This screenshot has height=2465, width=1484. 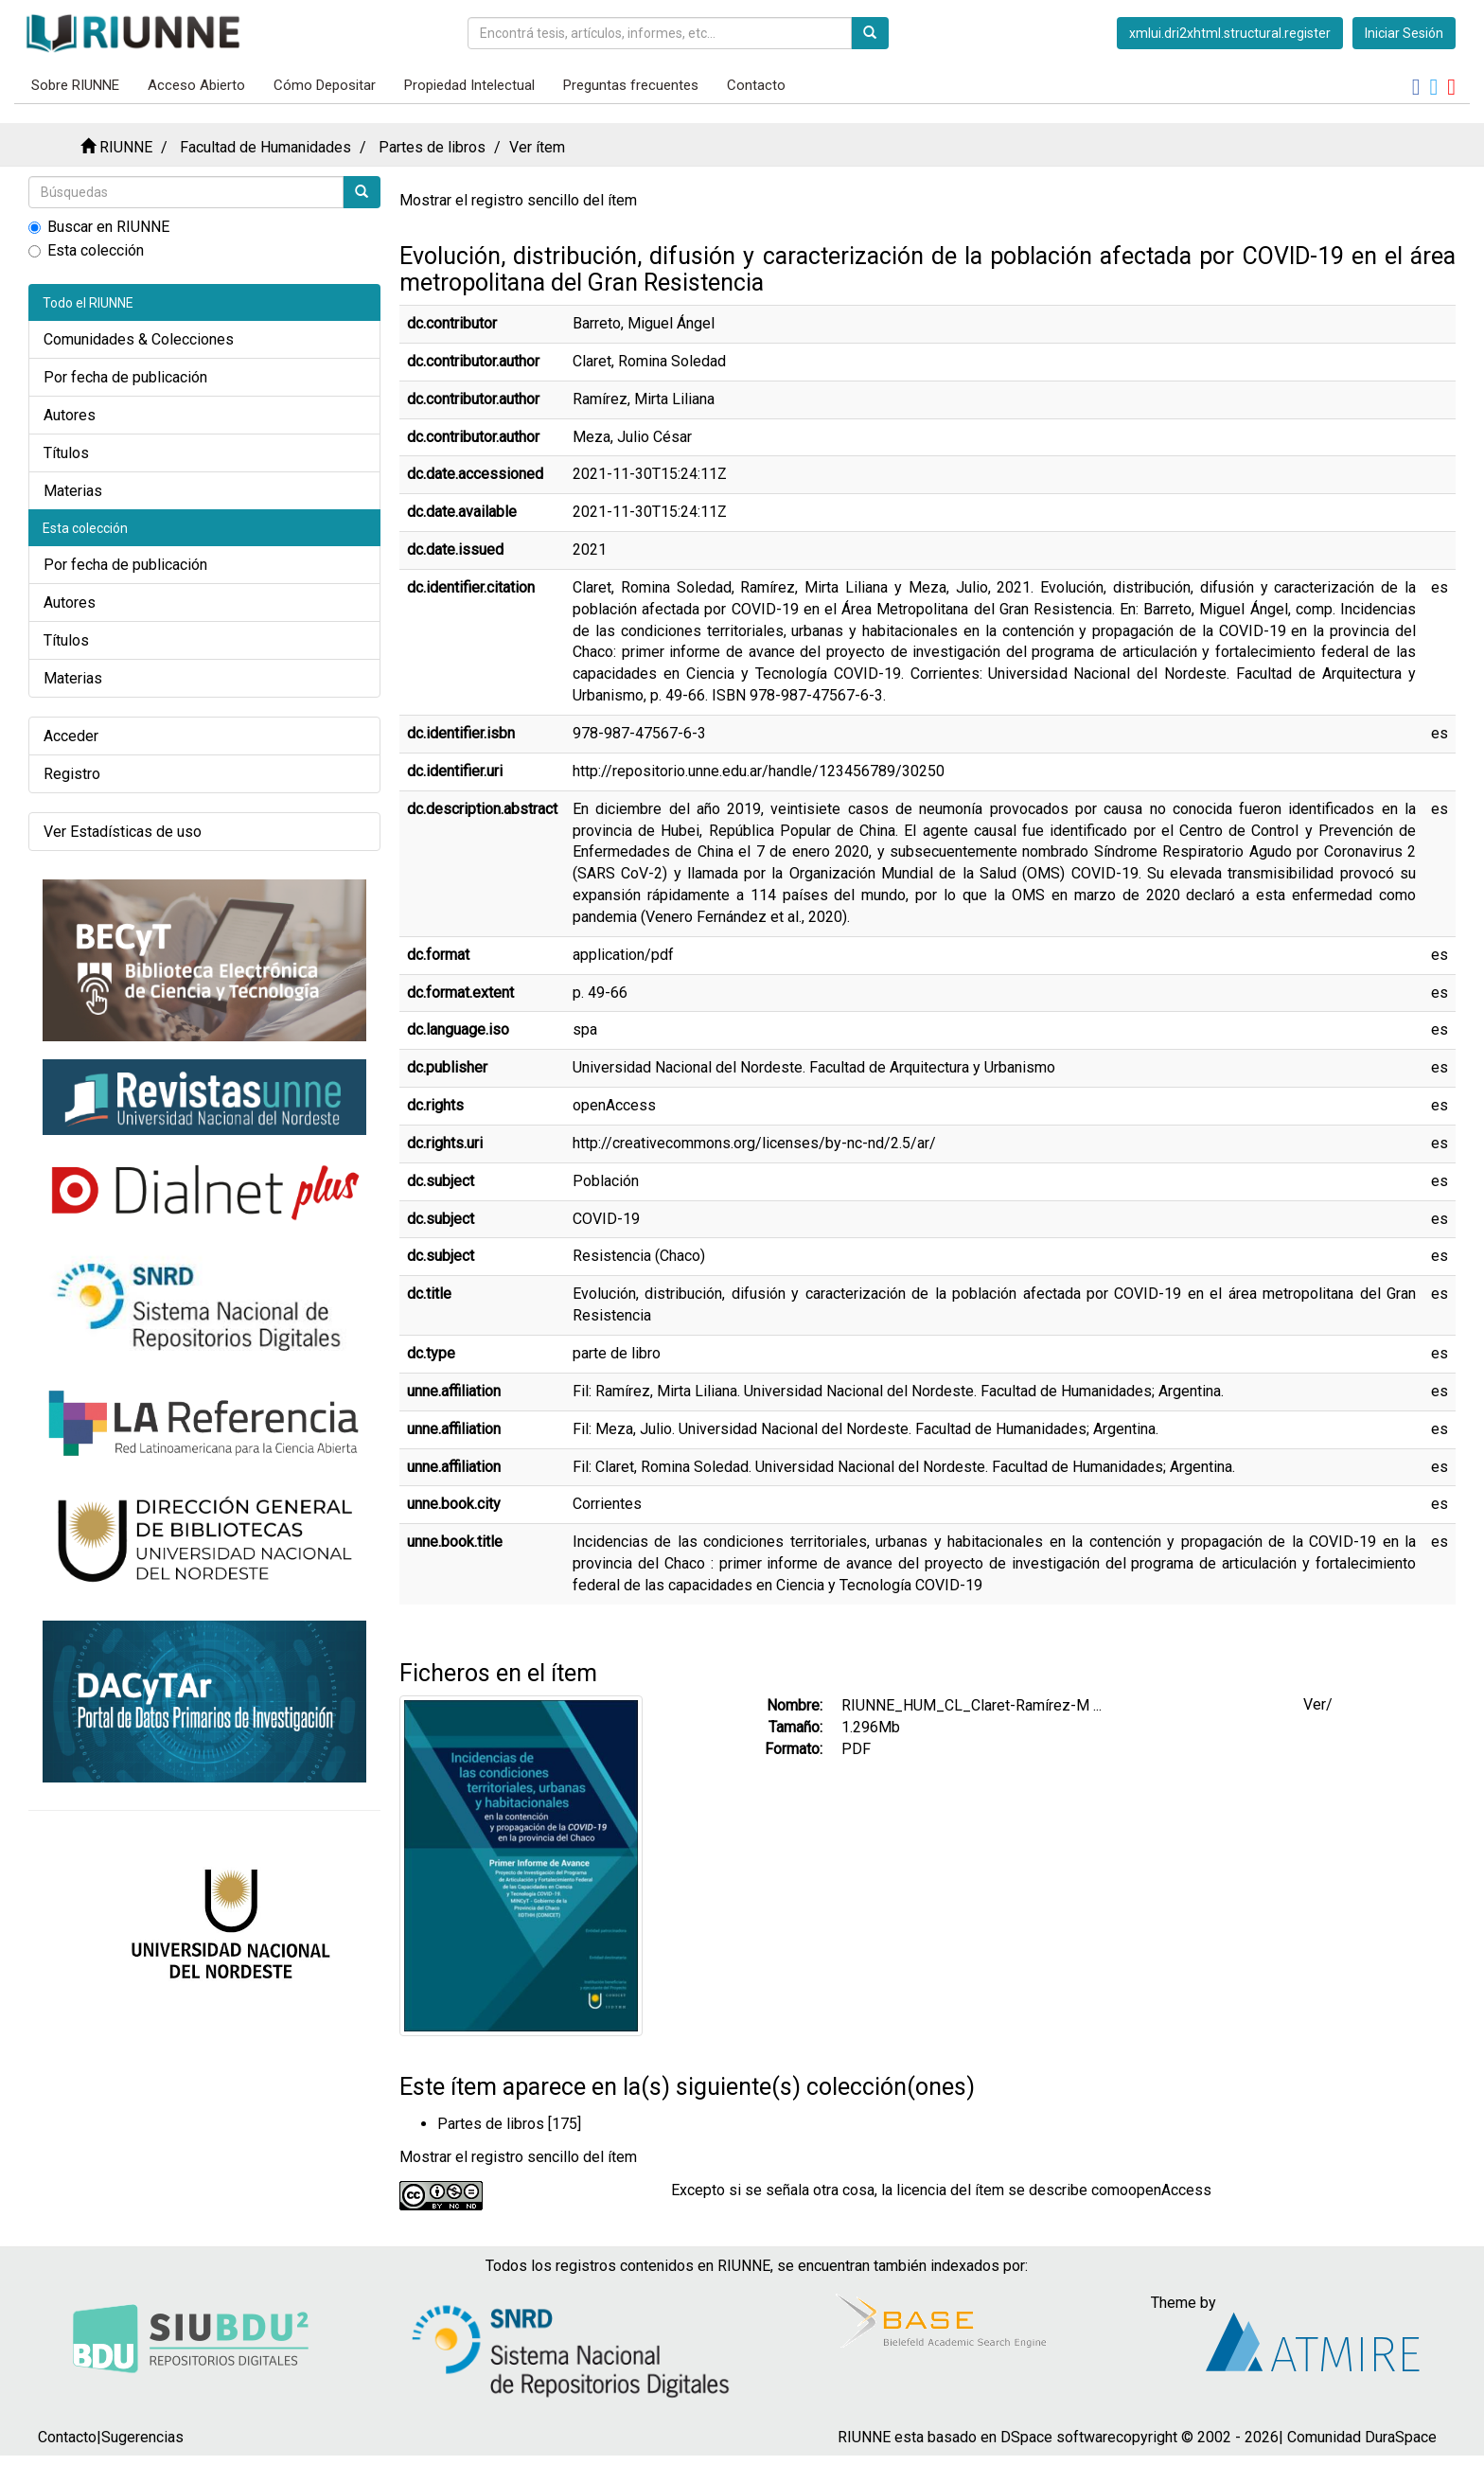 What do you see at coordinates (469, 85) in the screenshot?
I see `Propiedad Intelectual` at bounding box center [469, 85].